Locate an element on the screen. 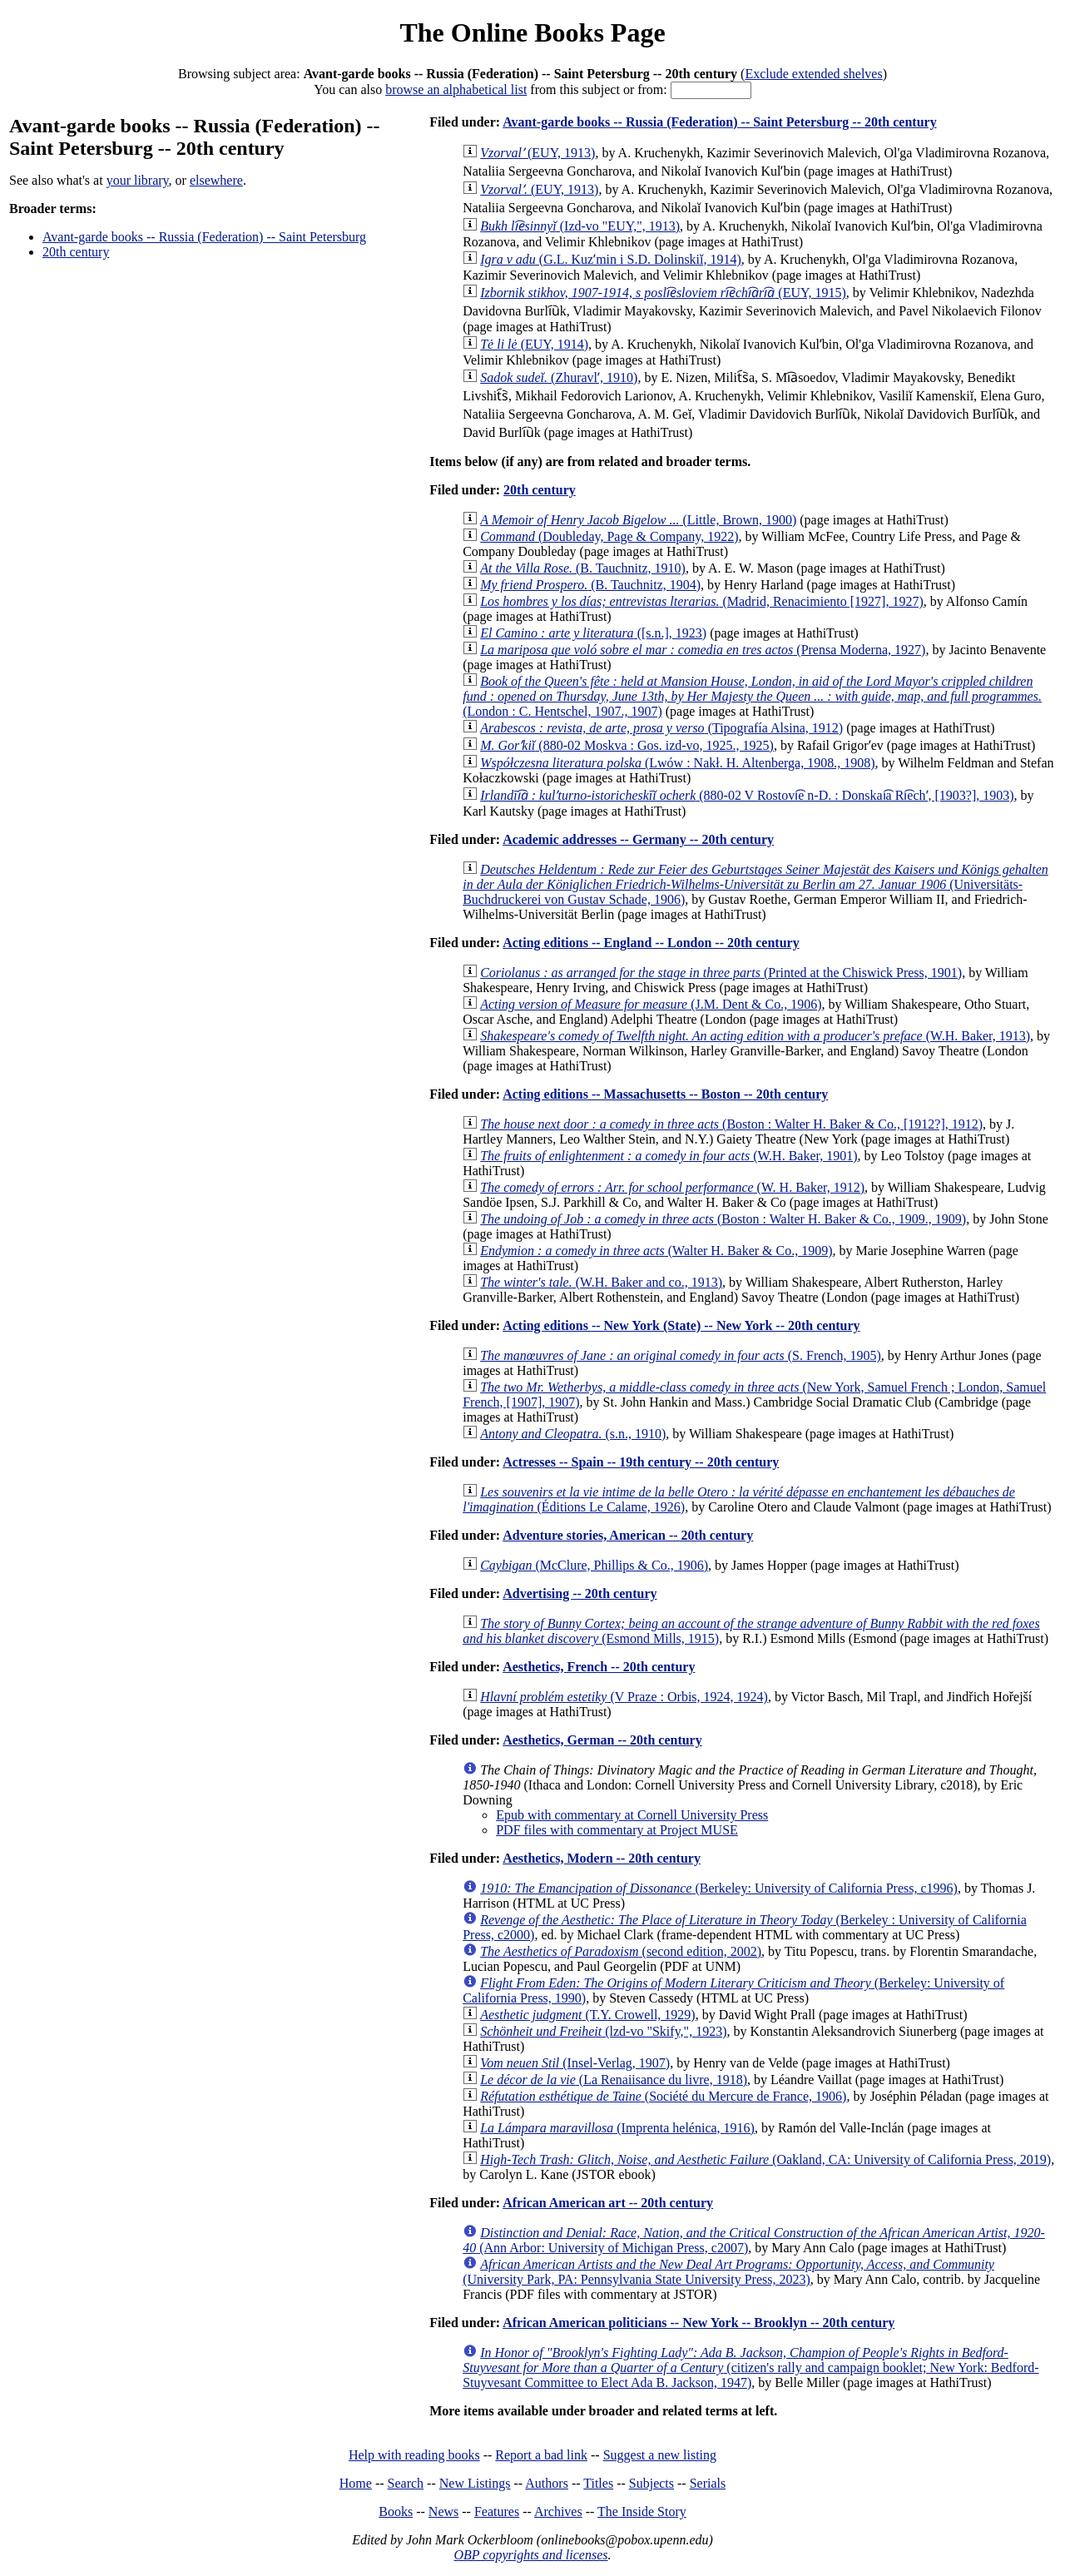 The height and width of the screenshot is (2576, 1065). Aesthetics, Modern -- 20th century is located at coordinates (602, 1858).